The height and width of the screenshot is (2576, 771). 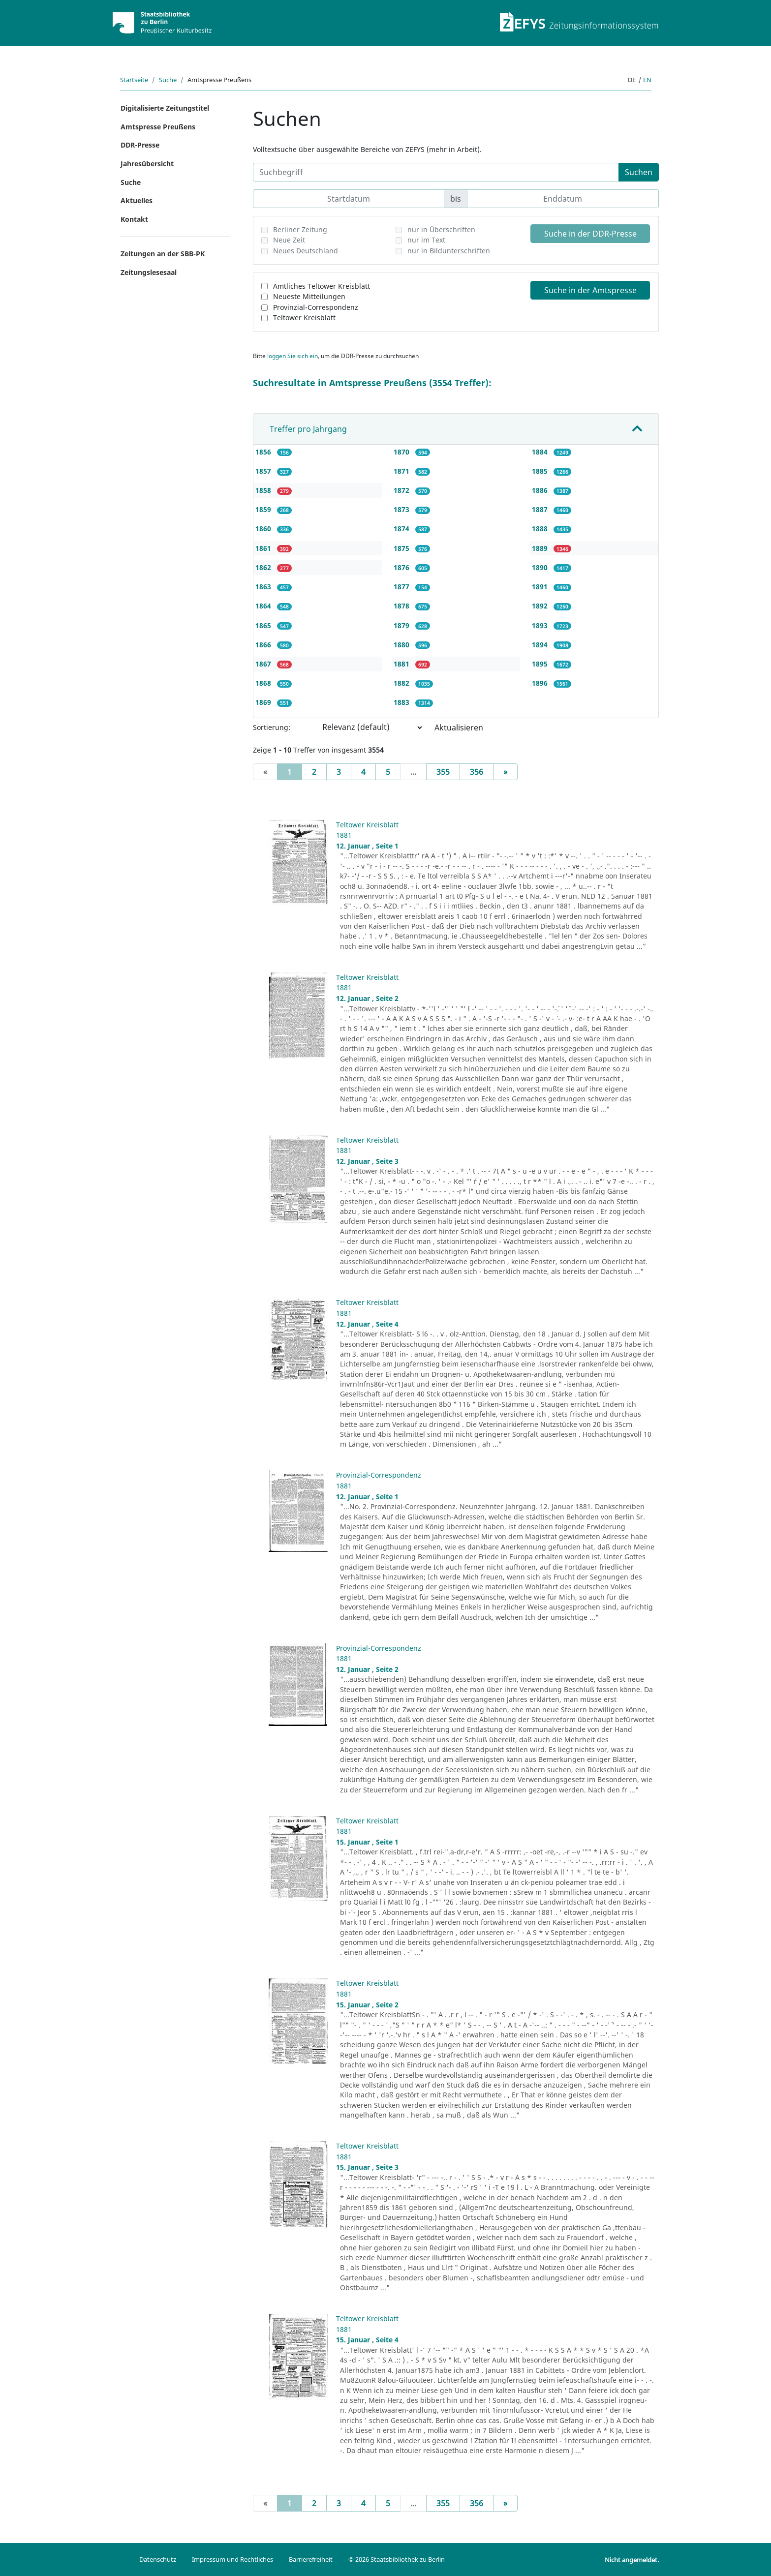 What do you see at coordinates (541, 490) in the screenshot?
I see `1886` at bounding box center [541, 490].